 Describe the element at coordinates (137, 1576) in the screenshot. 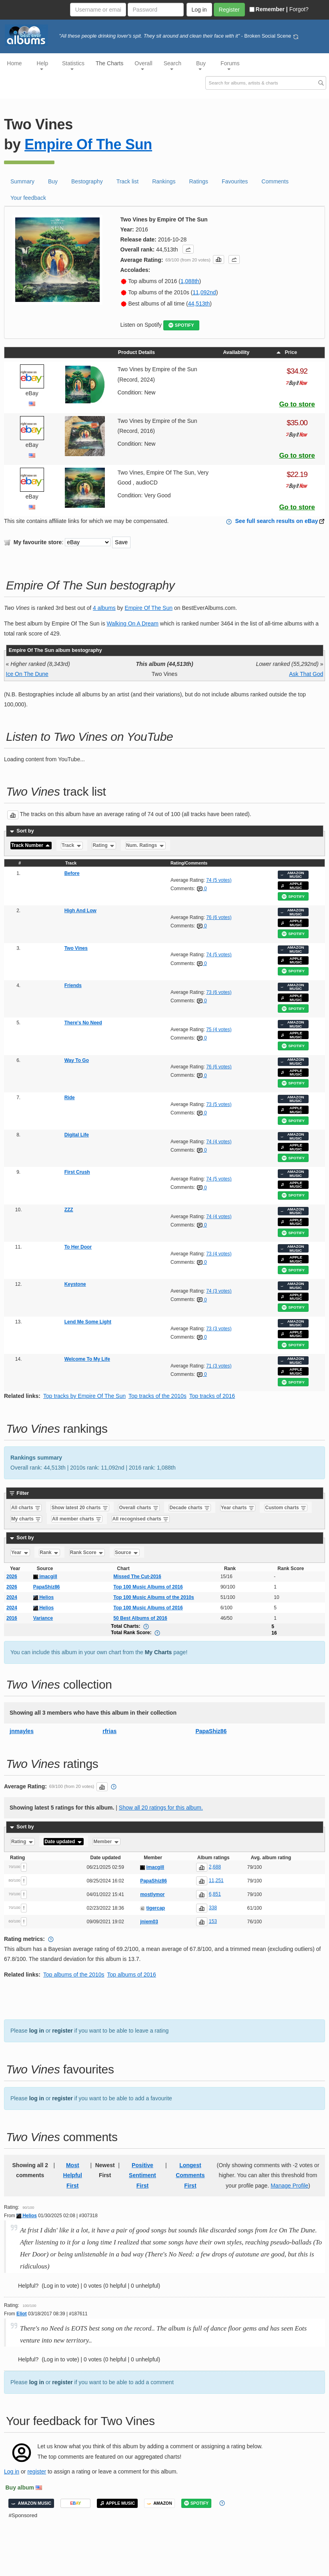

I see `Missed The Cut-2016` at that location.